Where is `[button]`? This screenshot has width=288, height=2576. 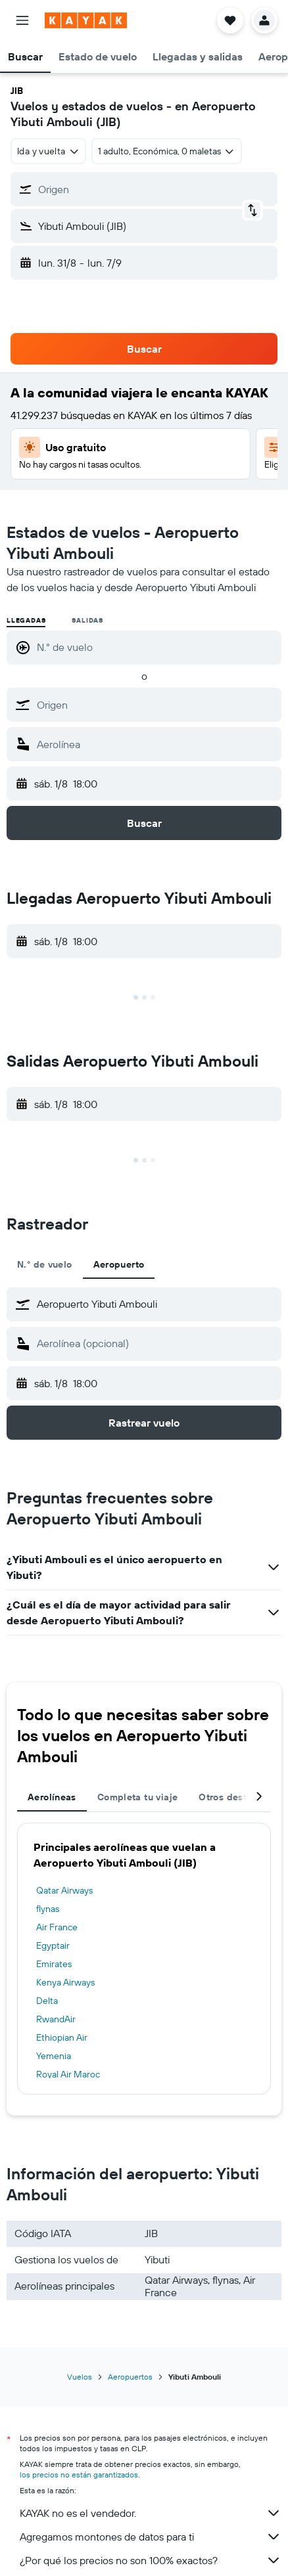
[button] is located at coordinates (22, 20).